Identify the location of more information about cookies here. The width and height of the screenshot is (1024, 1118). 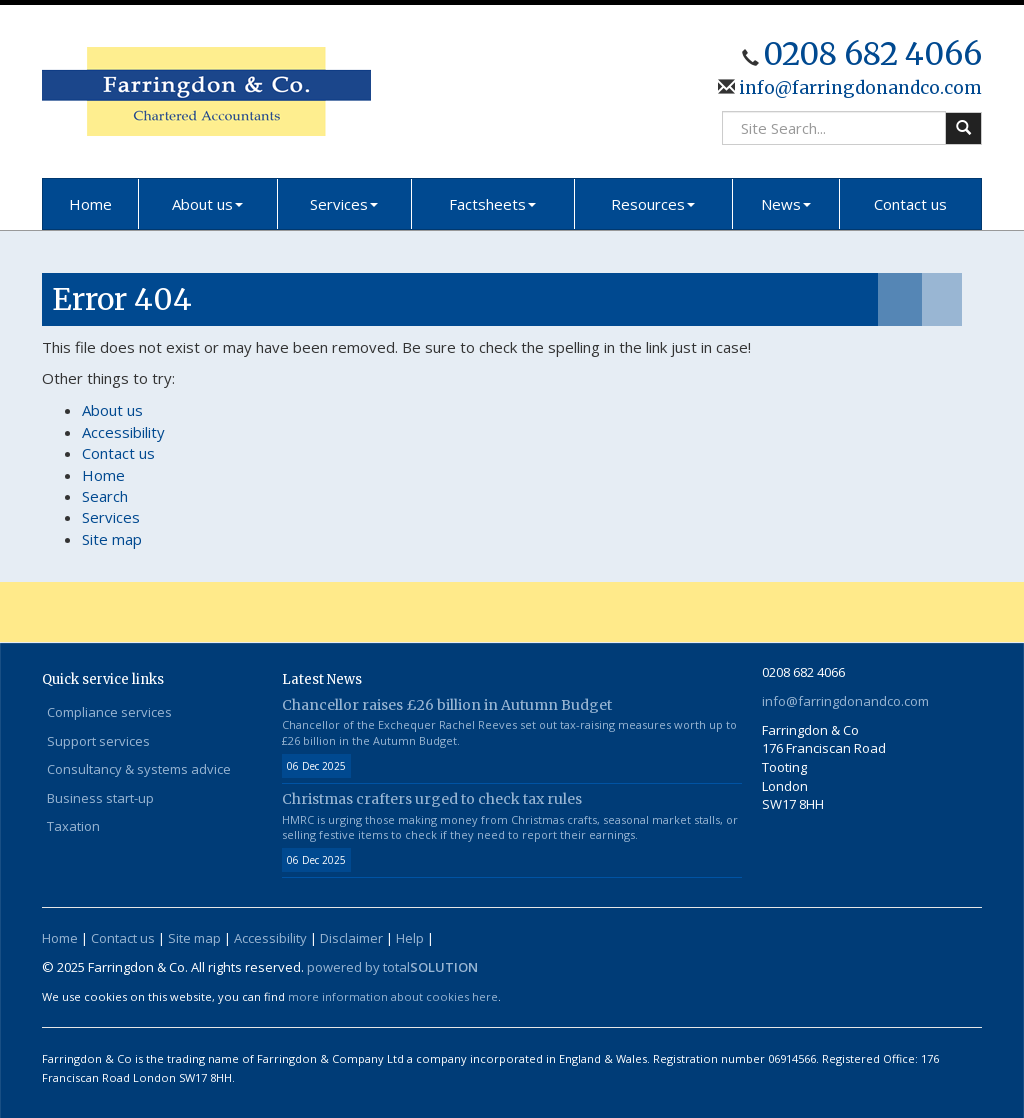
(393, 996).